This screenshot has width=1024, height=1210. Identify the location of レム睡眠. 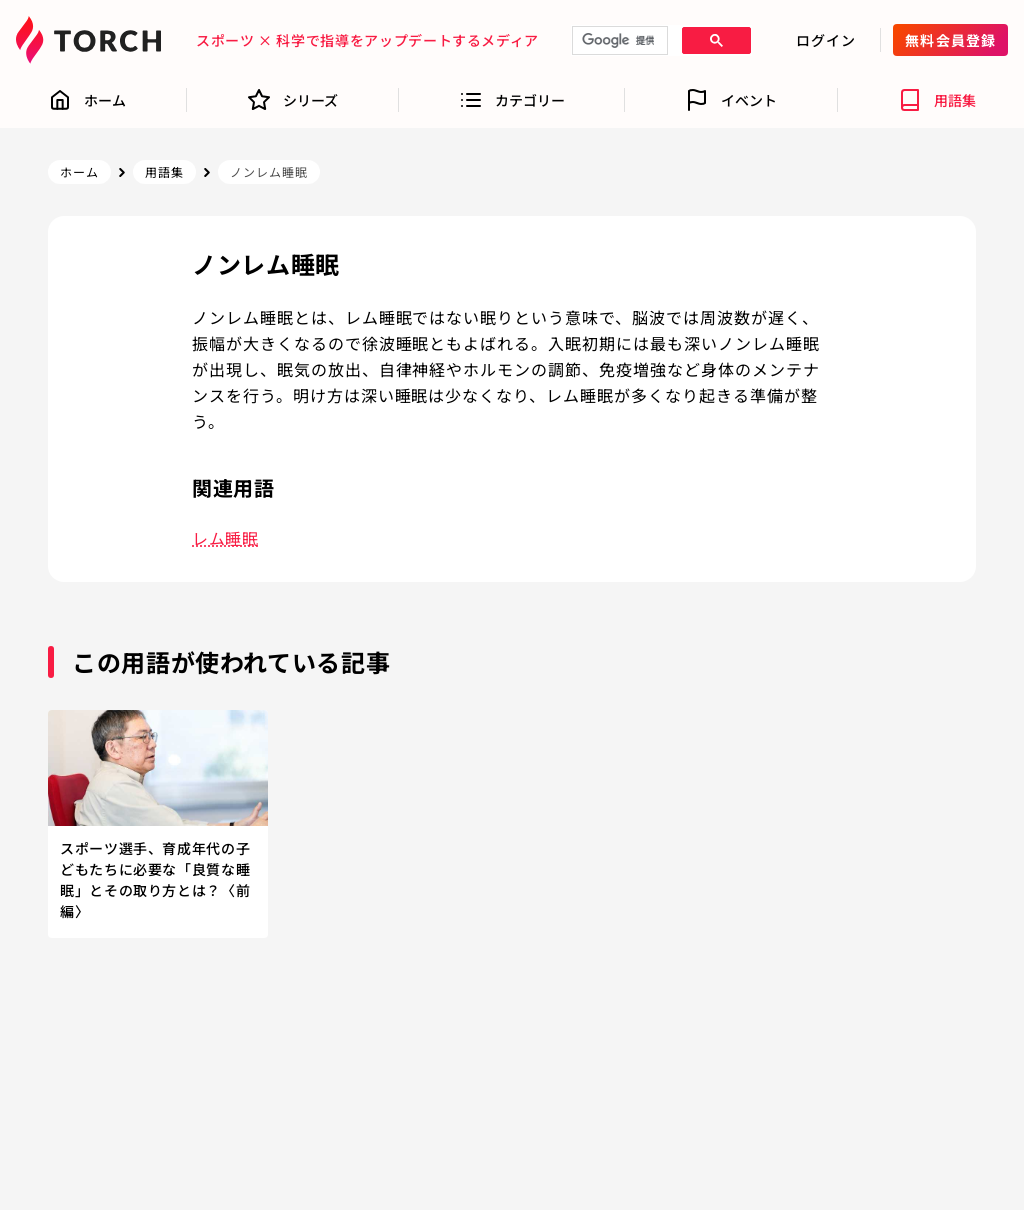
(225, 538).